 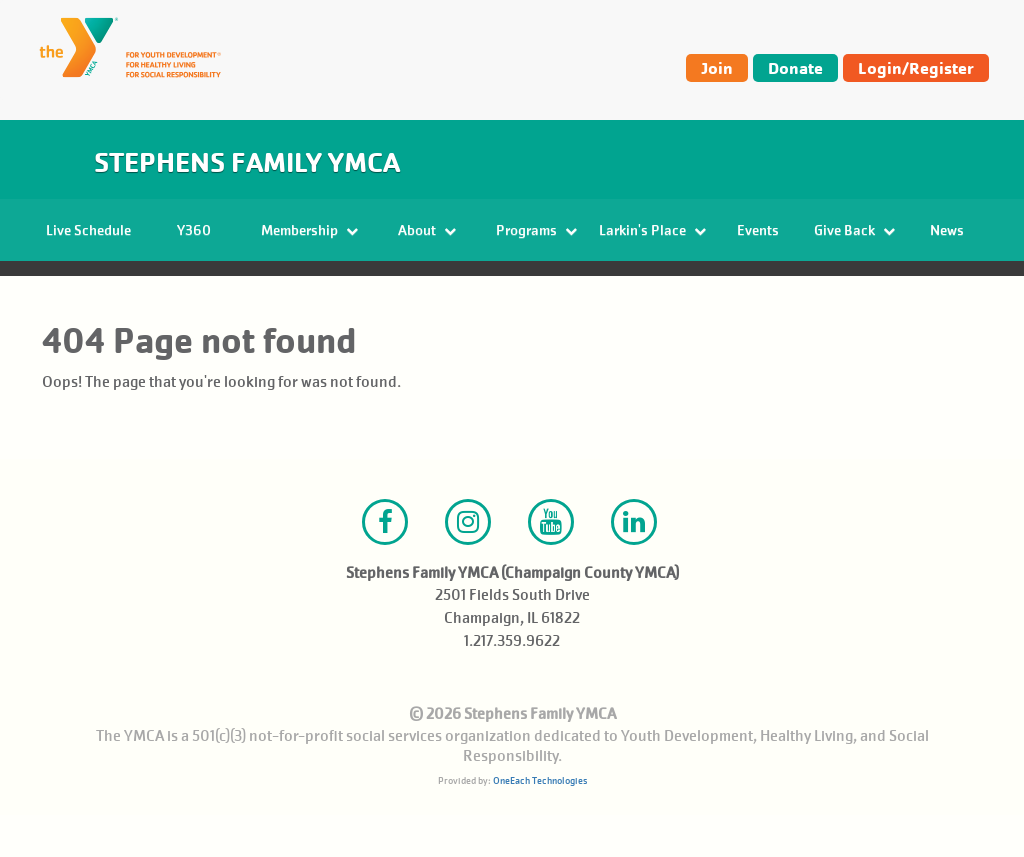 I want to click on Facebook, so click(x=385, y=564).